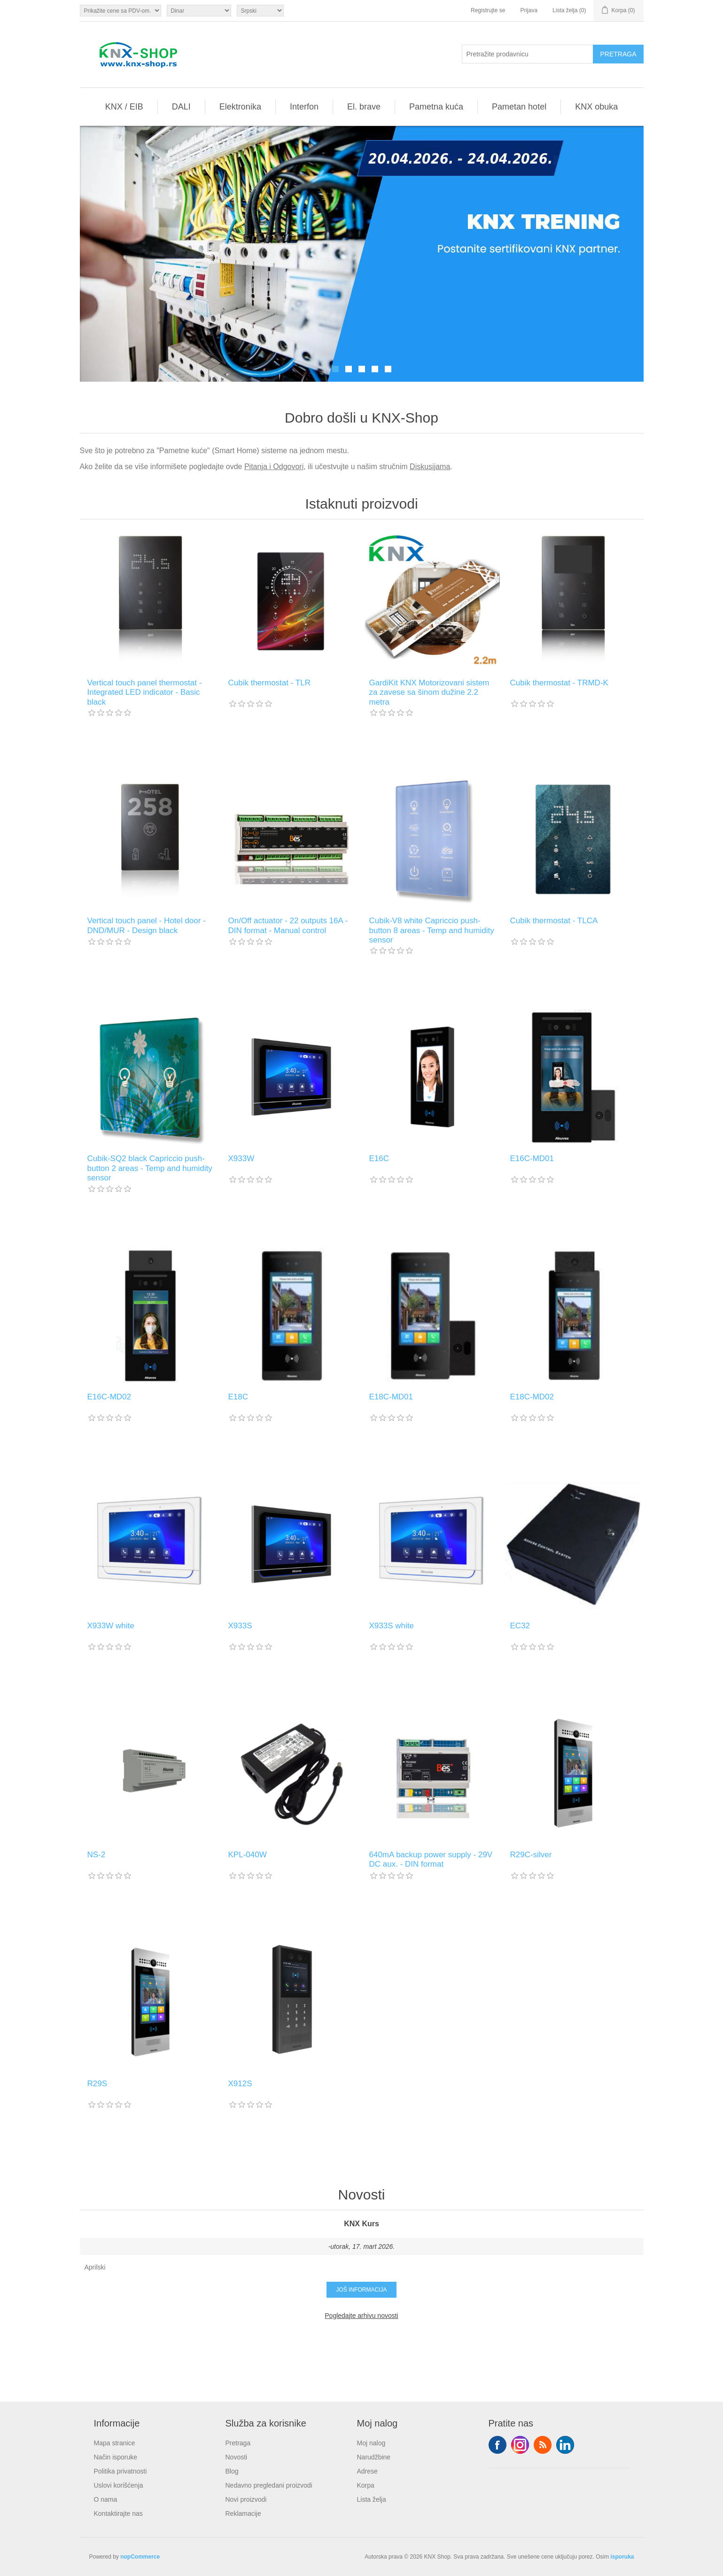 This screenshot has width=723, height=2576. What do you see at coordinates (96, 1854) in the screenshot?
I see `NS-2` at bounding box center [96, 1854].